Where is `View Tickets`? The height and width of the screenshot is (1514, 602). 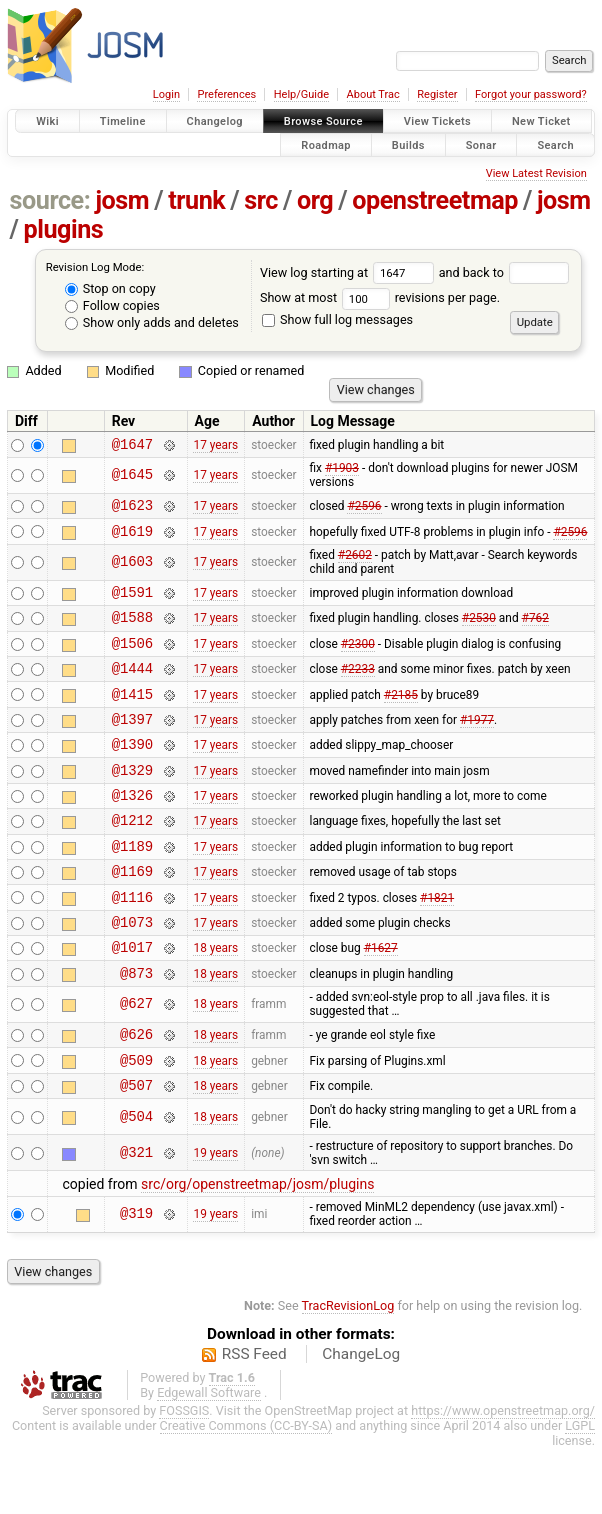 View Tickets is located at coordinates (437, 121).